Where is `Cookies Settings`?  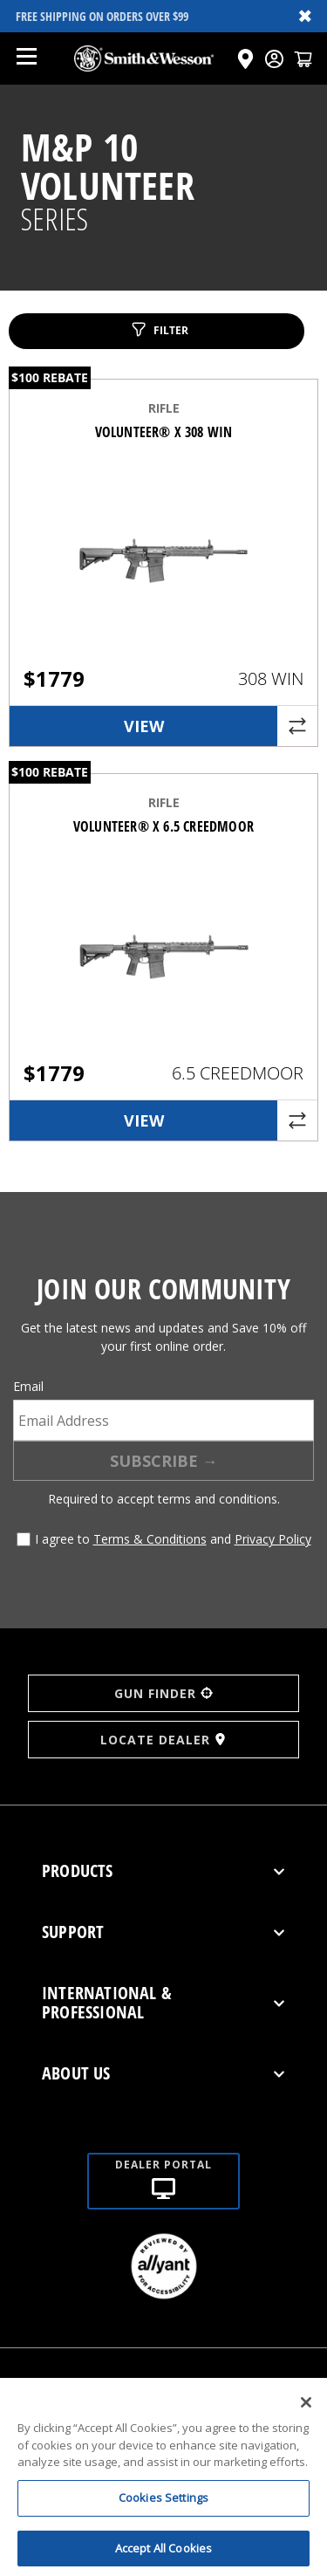
Cookies Settings is located at coordinates (163, 2508).